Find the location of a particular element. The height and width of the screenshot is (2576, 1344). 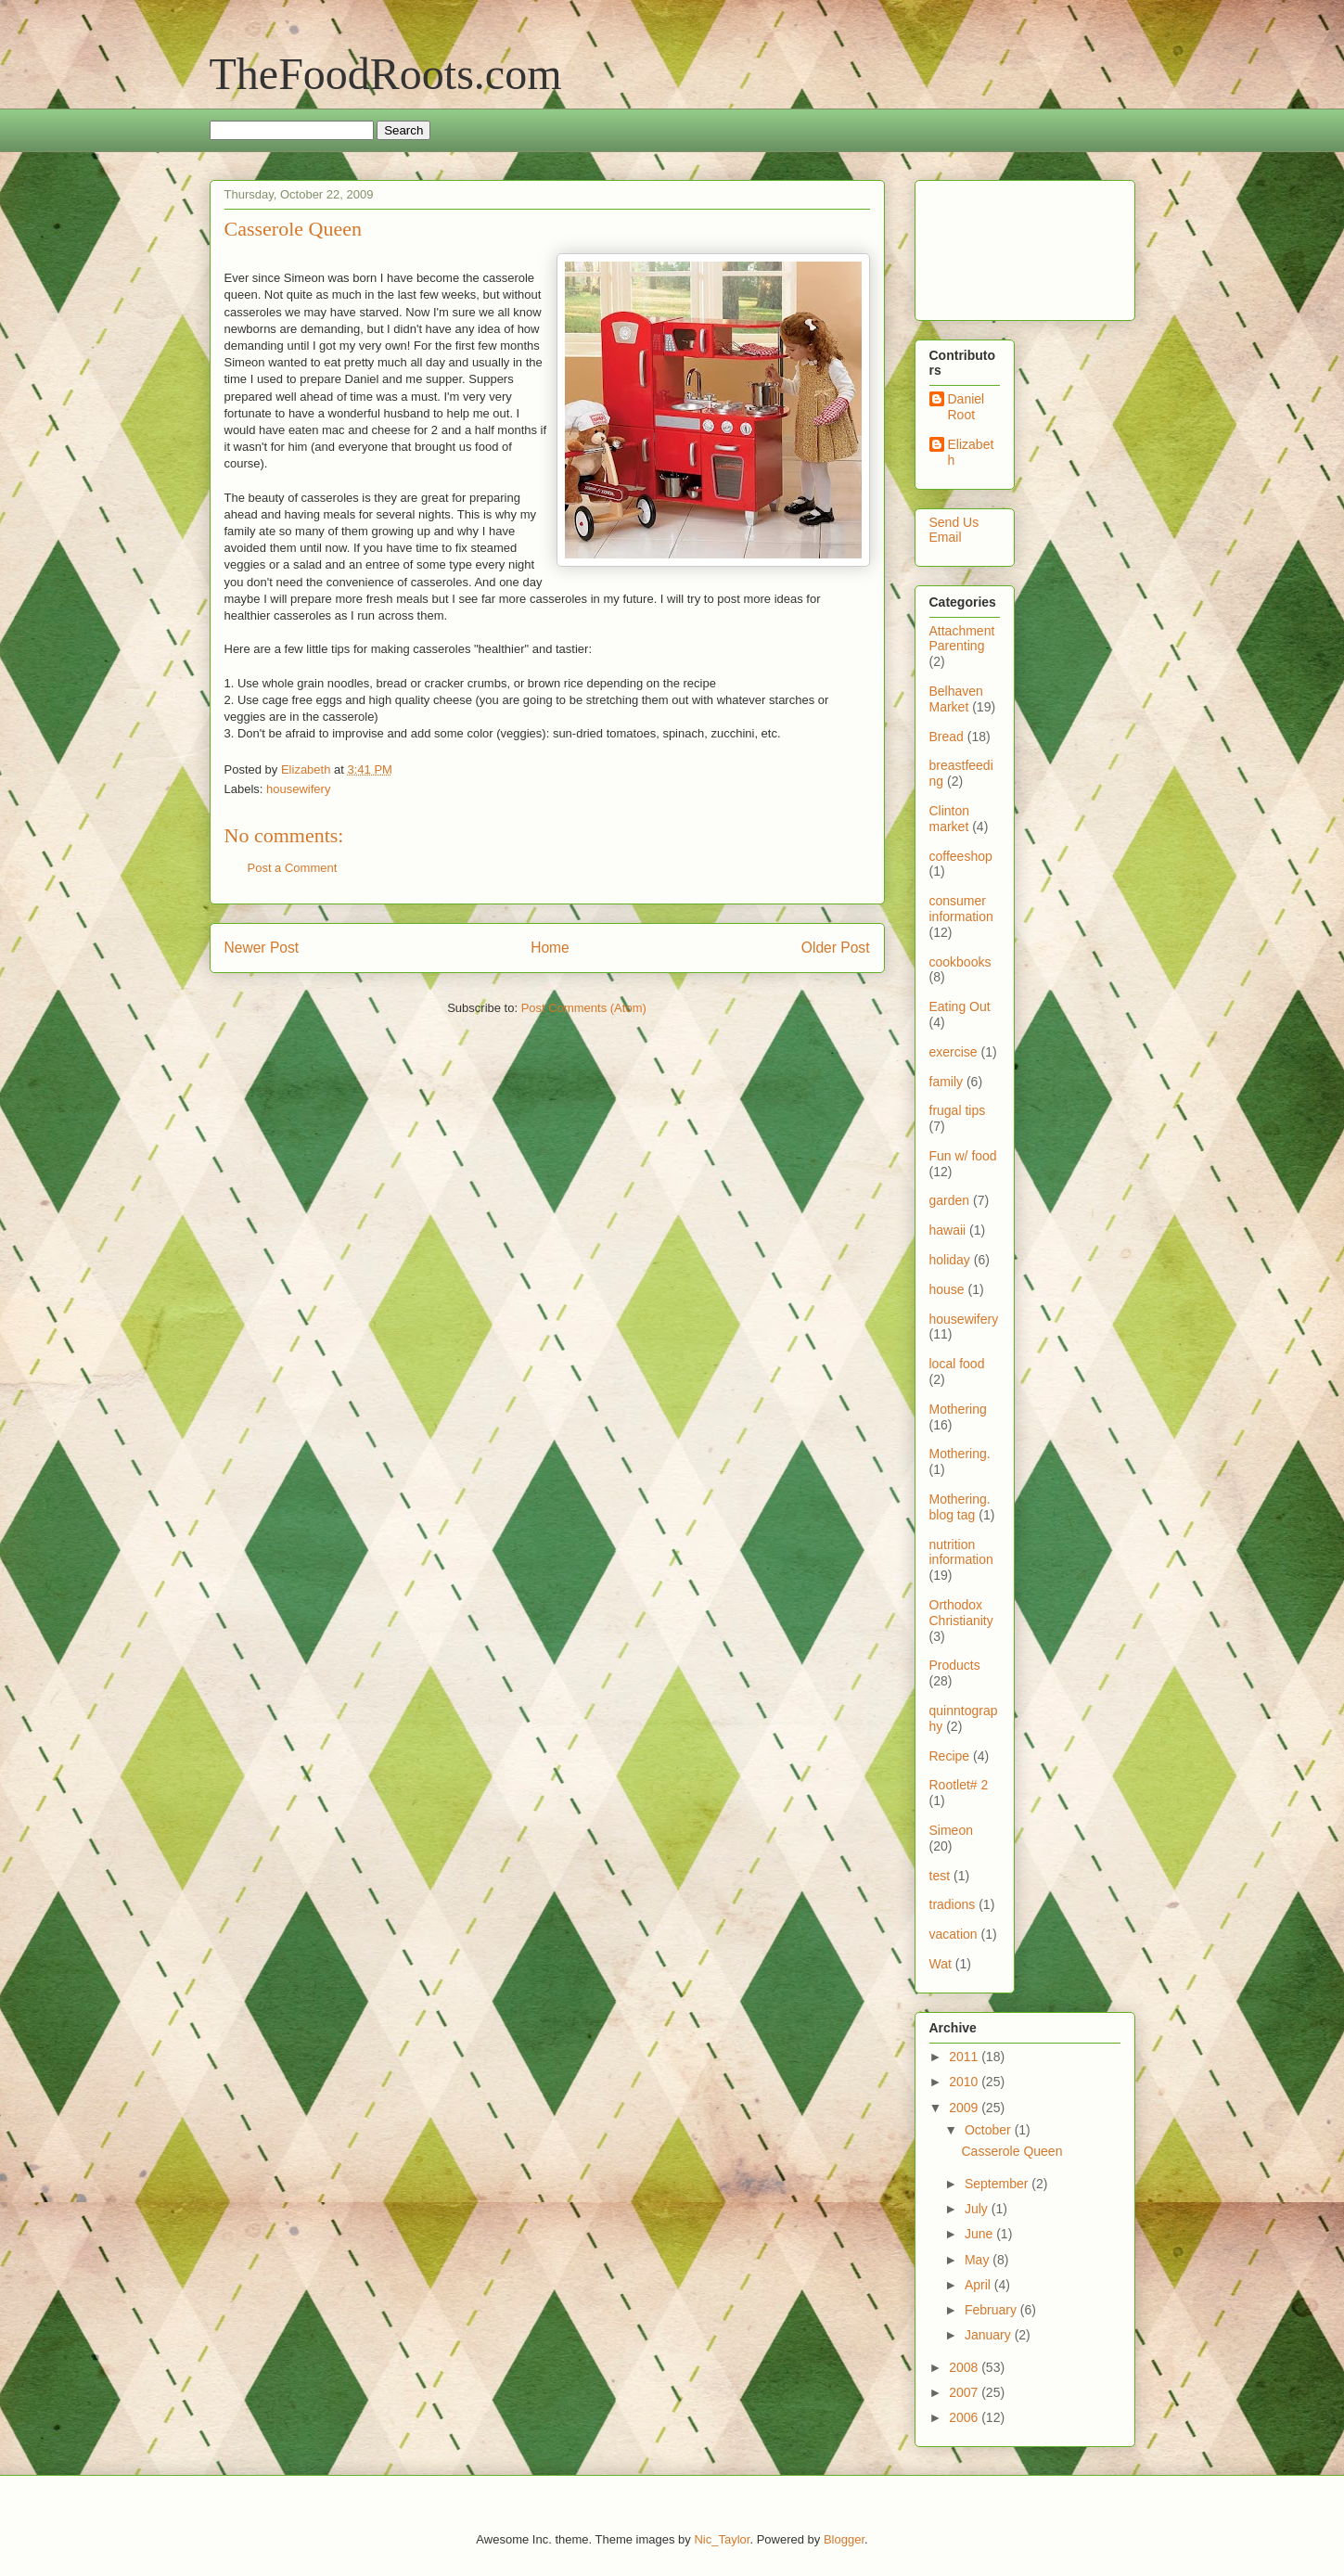

Orthodox Christianity is located at coordinates (961, 1612).